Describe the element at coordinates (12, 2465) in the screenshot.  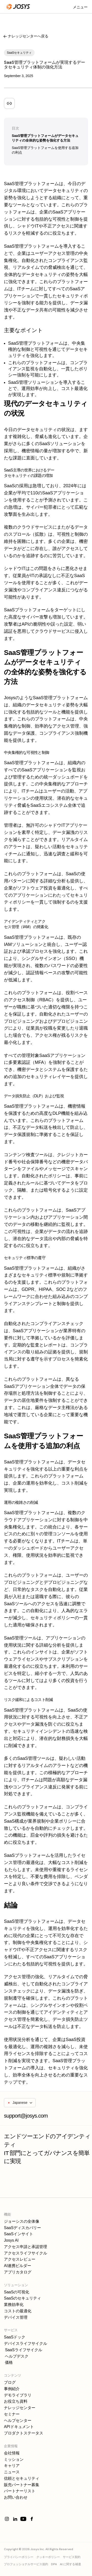
I see `キャリア` at that location.